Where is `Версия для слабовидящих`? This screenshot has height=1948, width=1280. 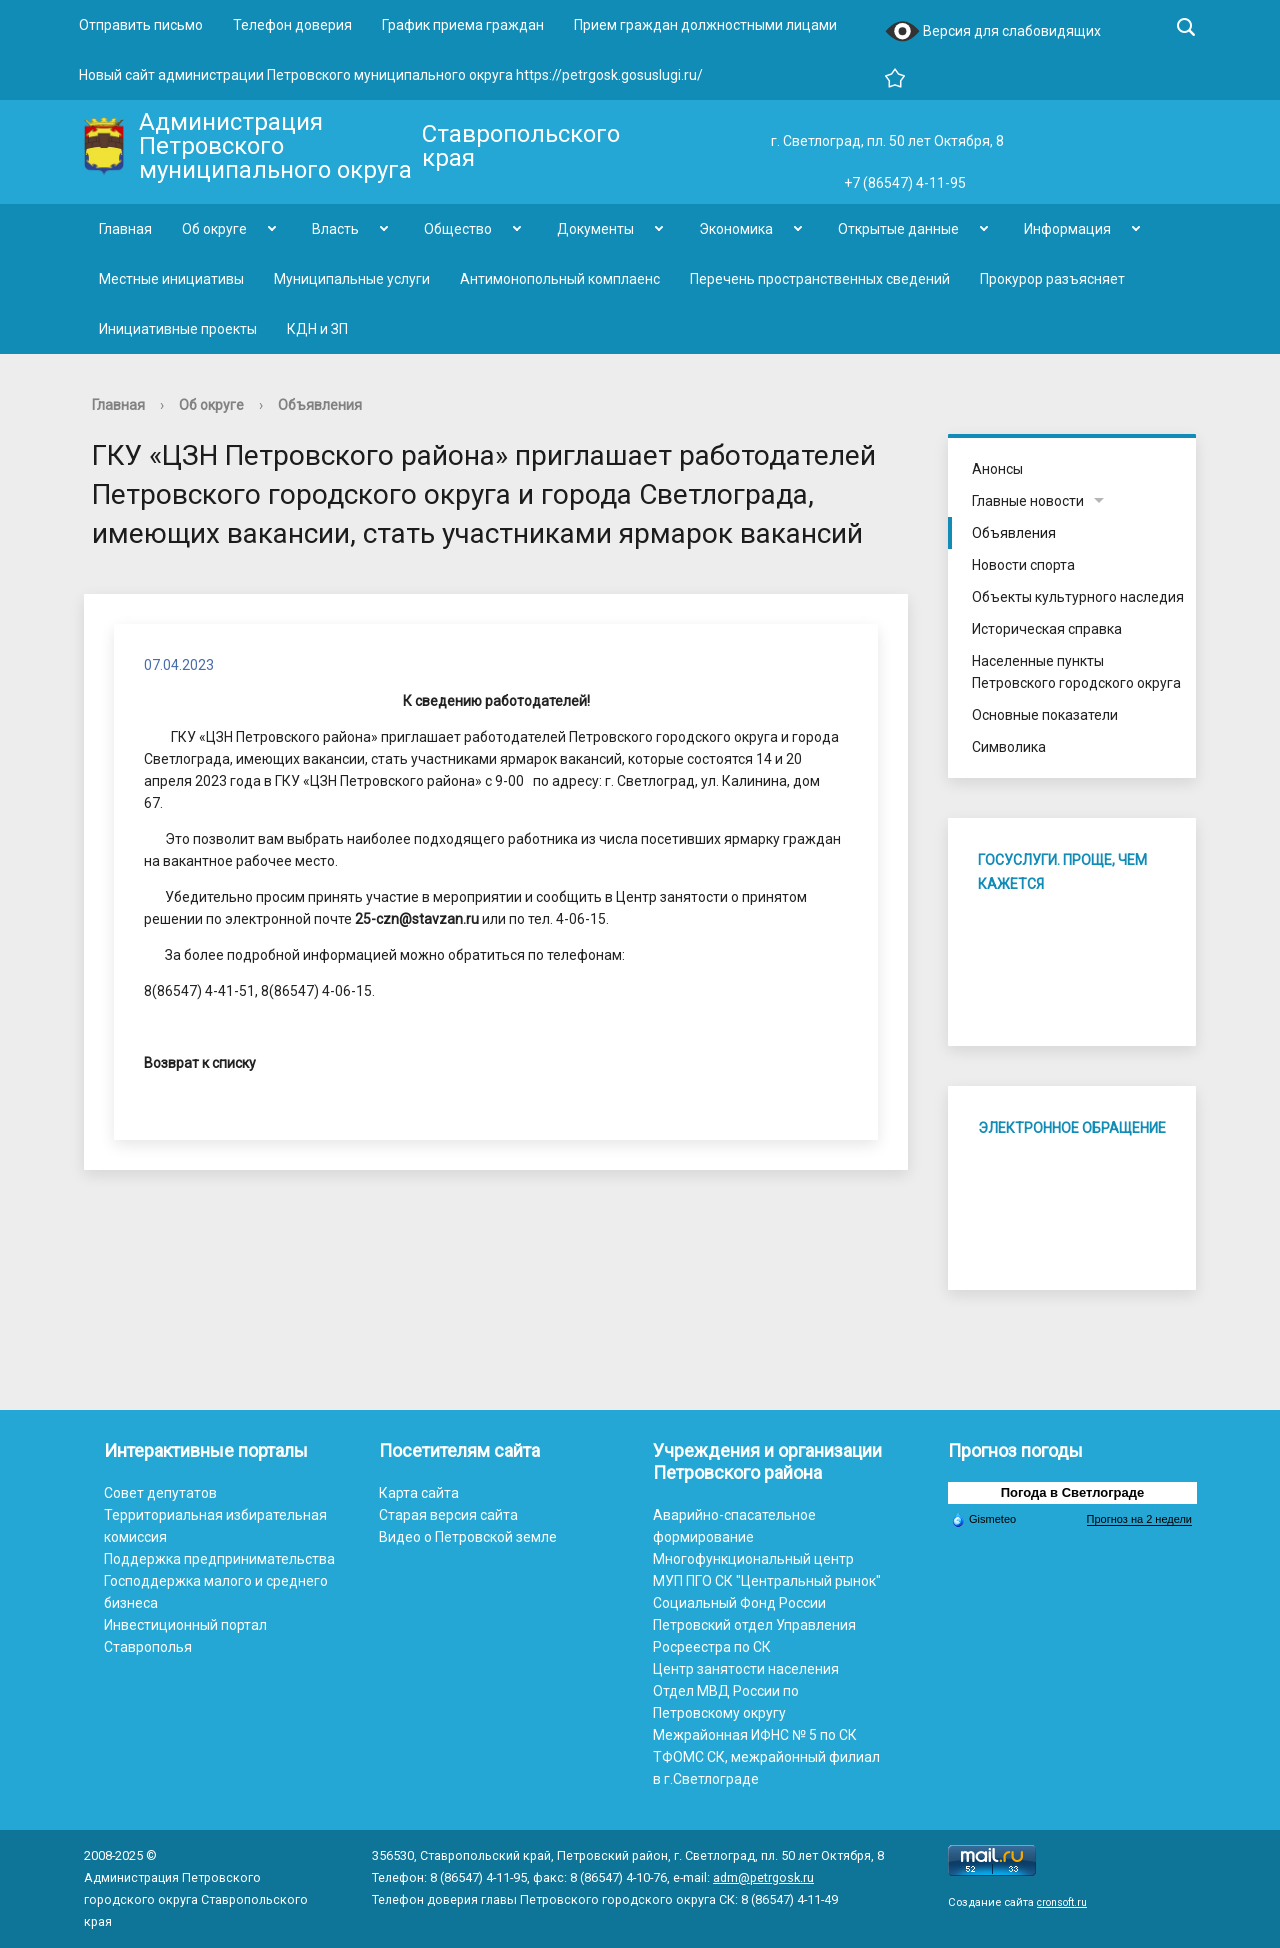
Версия для слабовидящих is located at coordinates (993, 32).